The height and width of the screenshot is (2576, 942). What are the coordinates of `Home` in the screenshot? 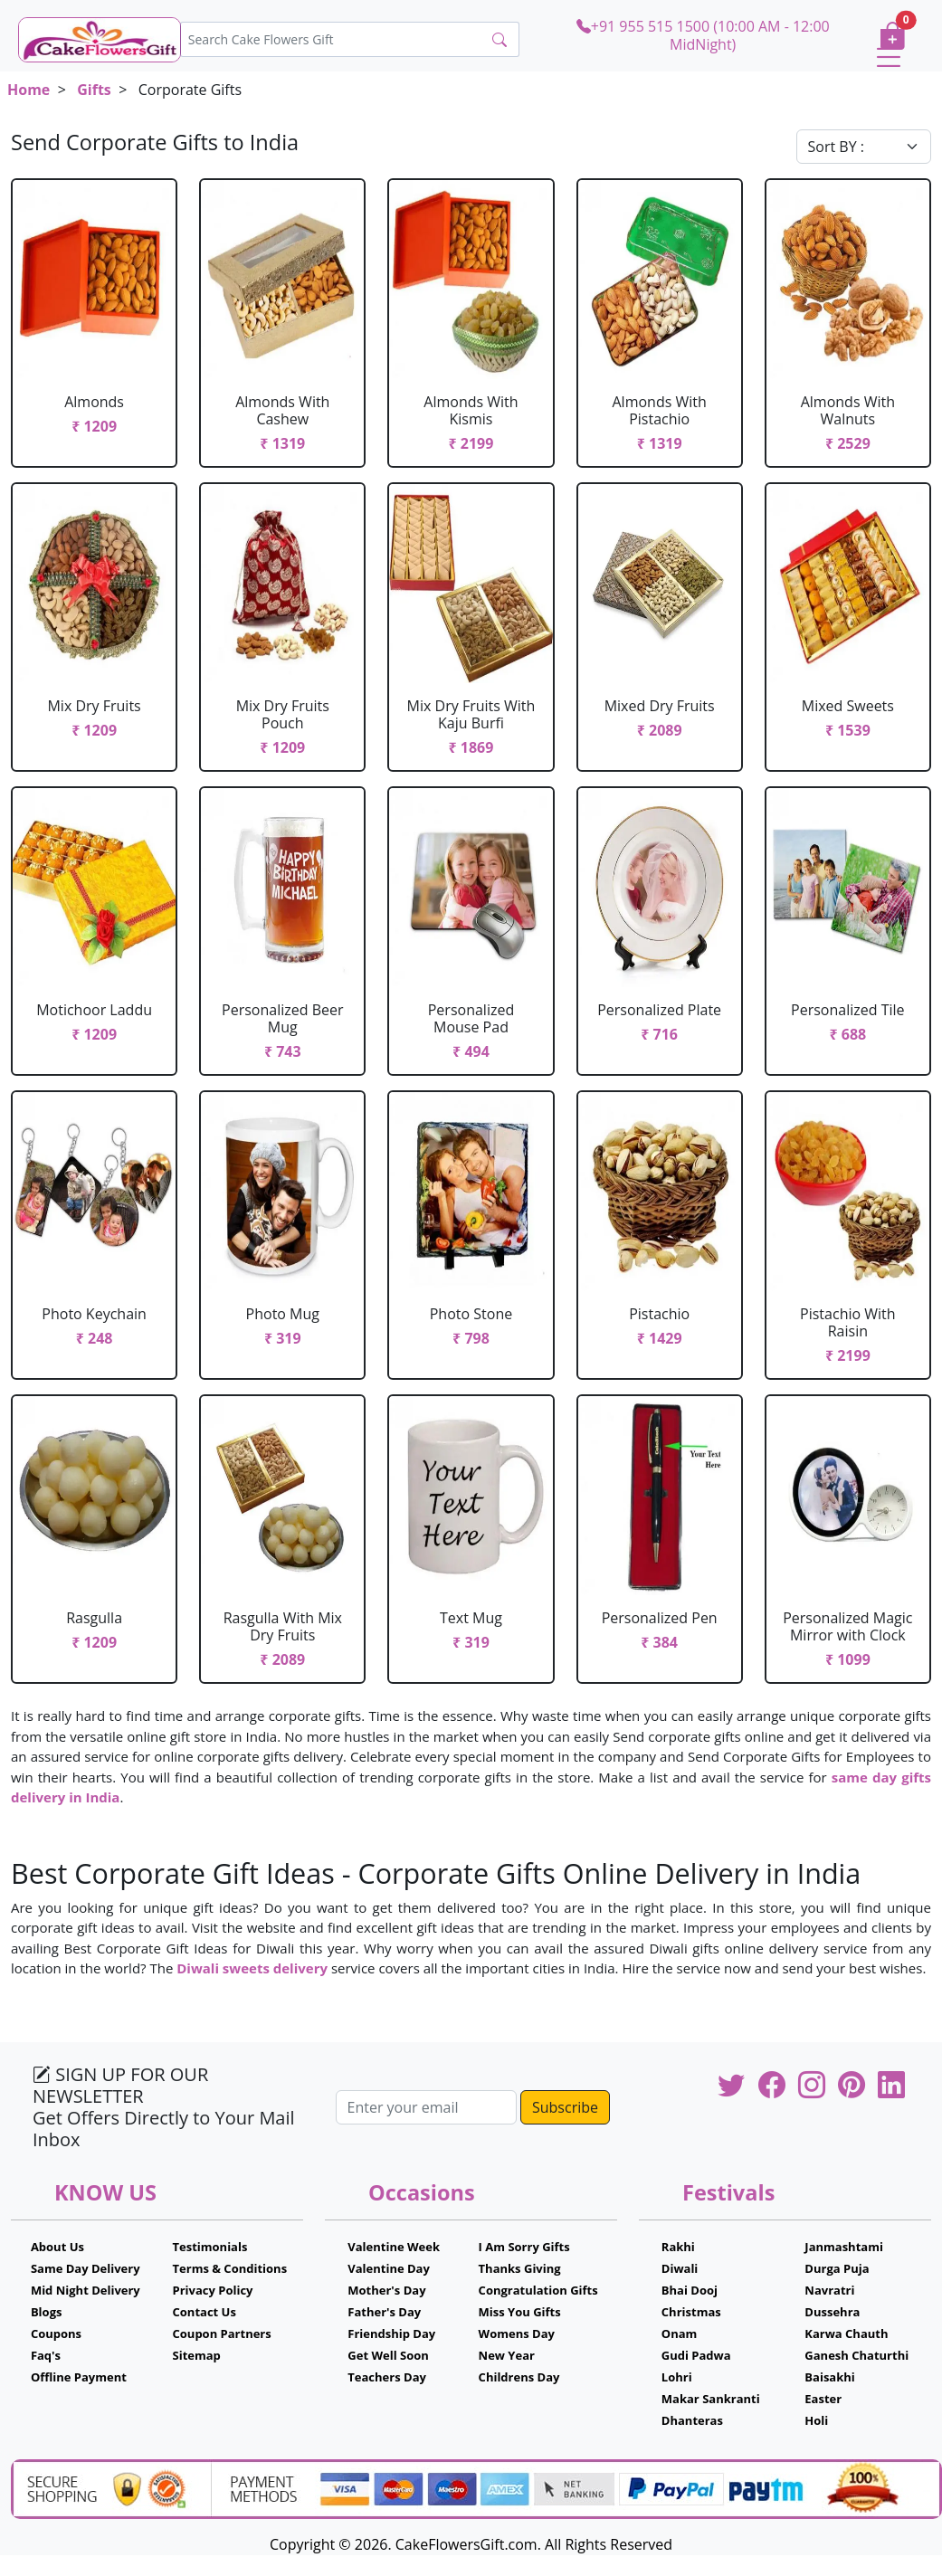 It's located at (28, 90).